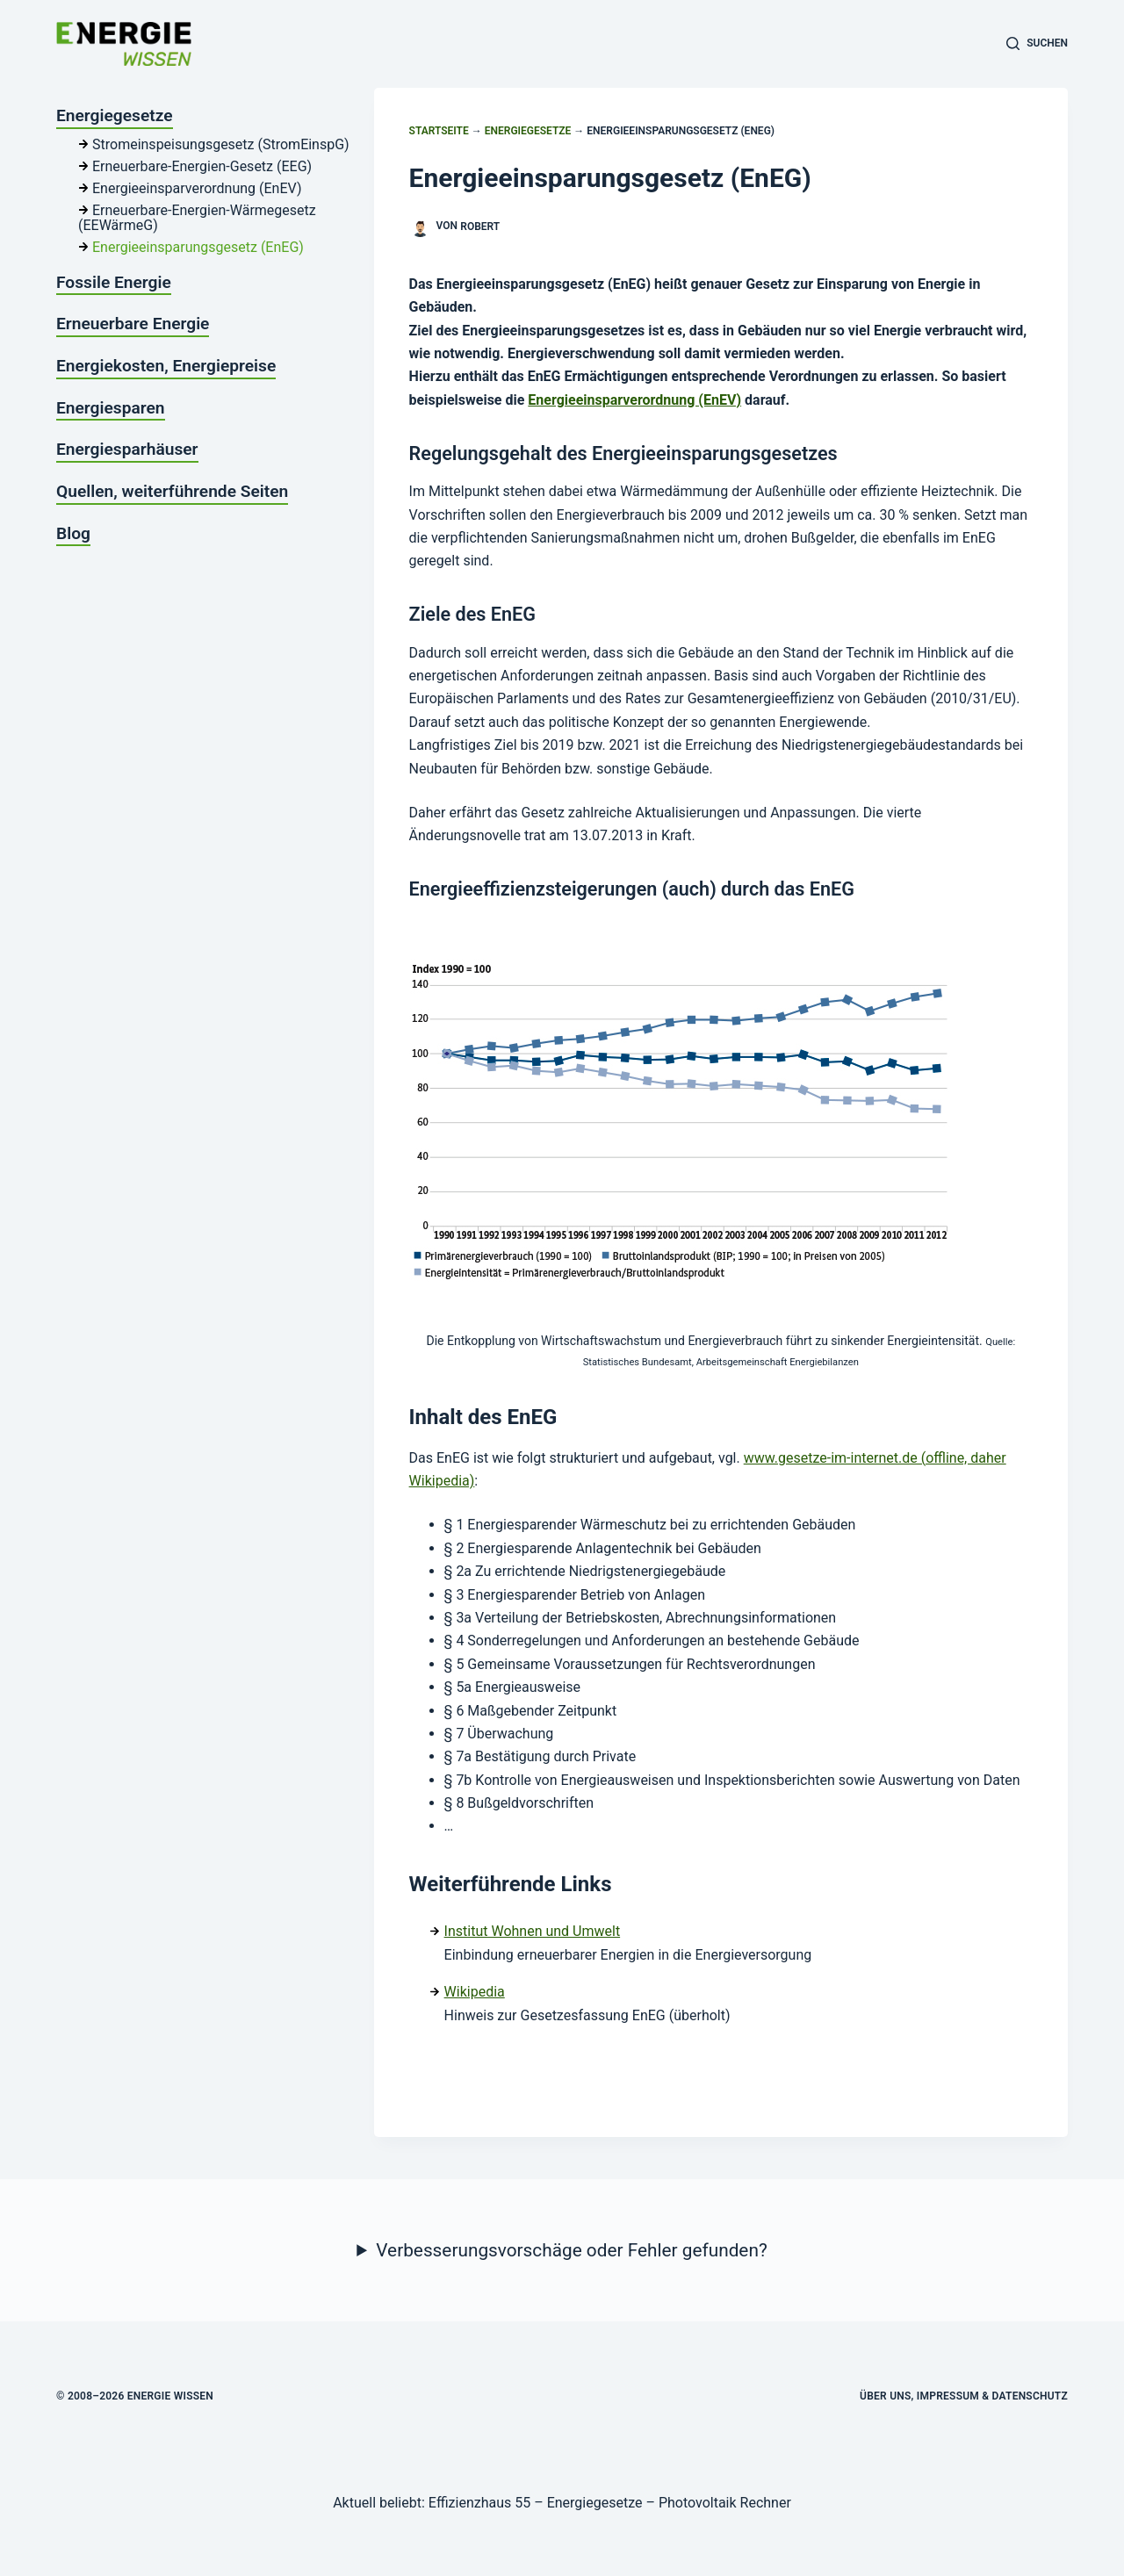 The width and height of the screenshot is (1124, 2576). Describe the element at coordinates (725, 2502) in the screenshot. I see `Photovoltaik Rechner` at that location.